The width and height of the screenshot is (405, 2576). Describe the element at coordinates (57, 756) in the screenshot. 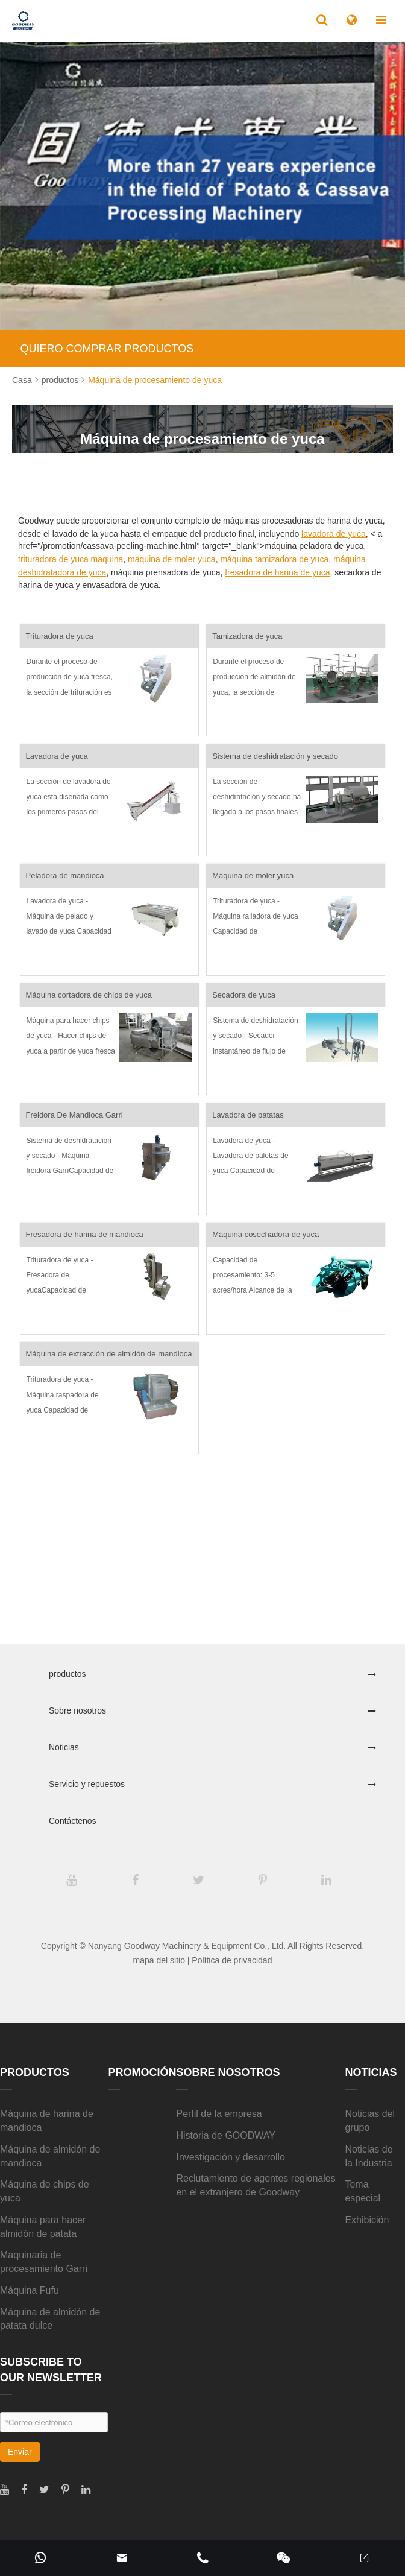

I see `Lavadora de yuca` at that location.